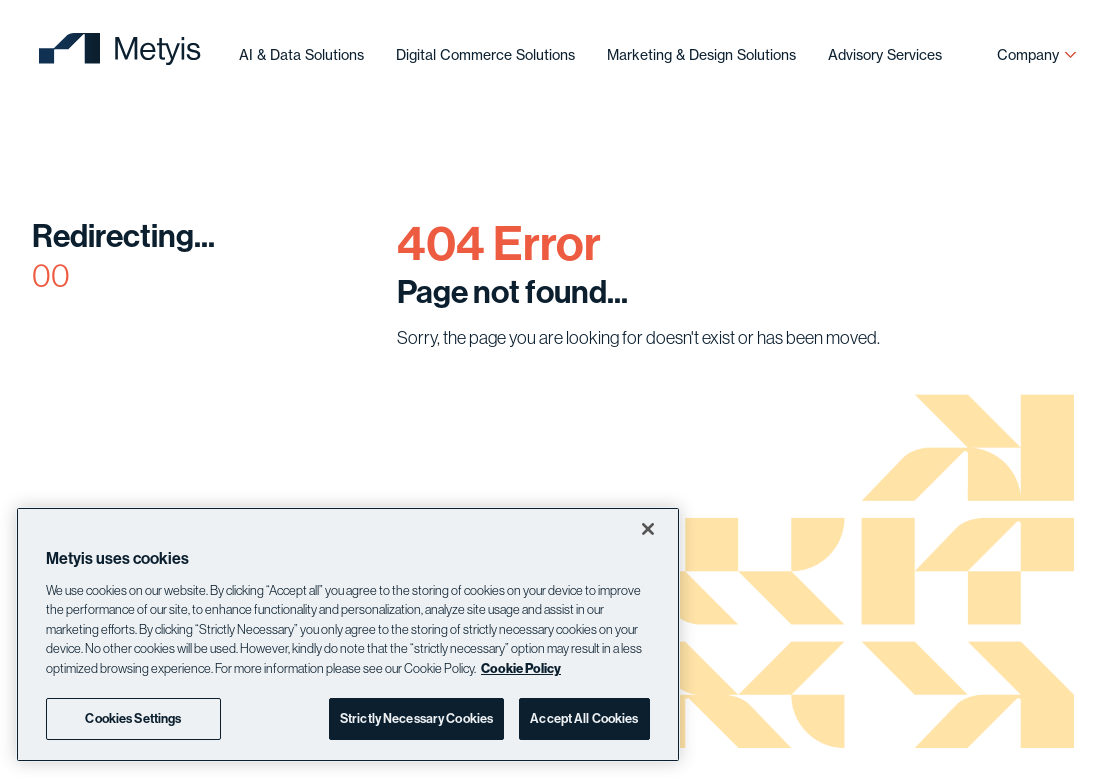  Describe the element at coordinates (301, 55) in the screenshot. I see `AI & Data Solutions` at that location.